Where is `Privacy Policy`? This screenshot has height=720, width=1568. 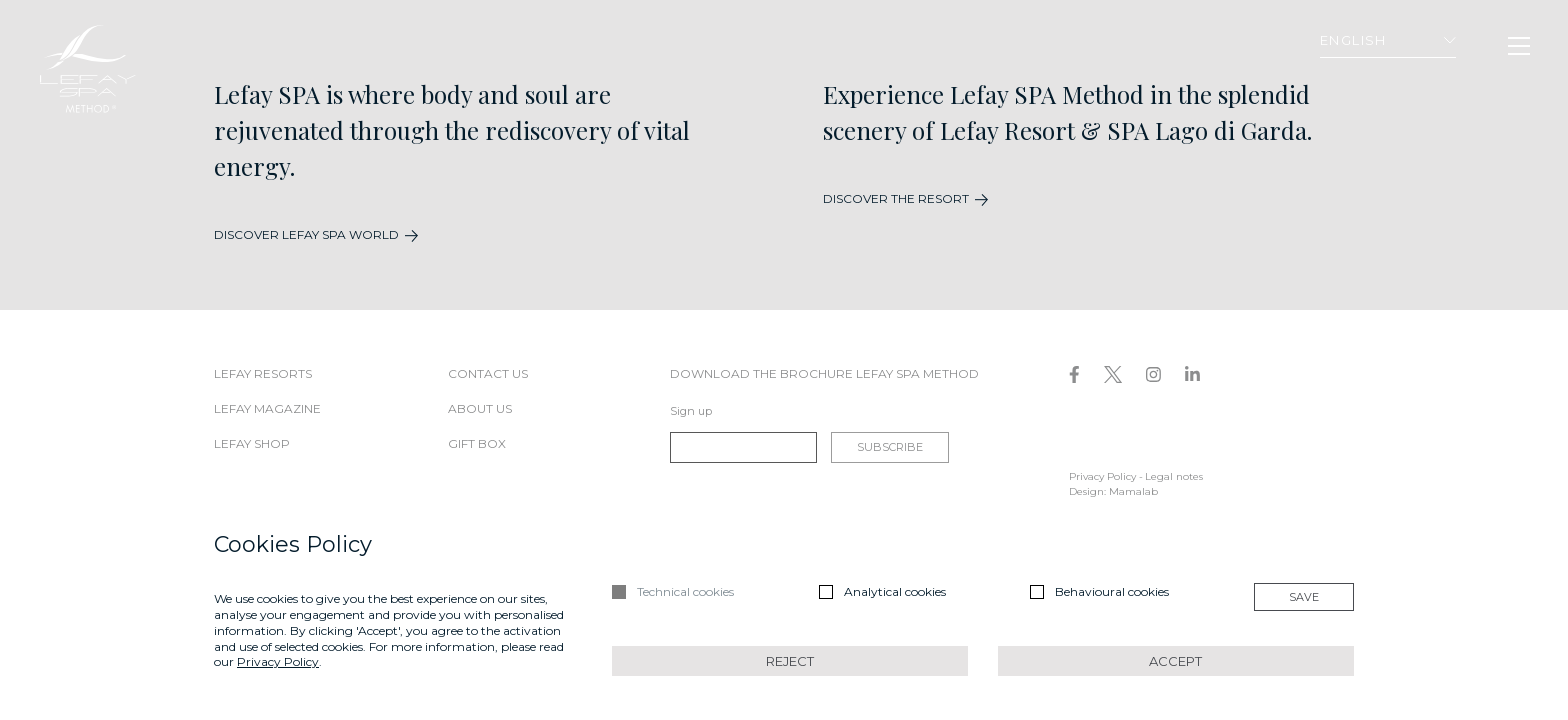
Privacy Policy is located at coordinates (1102, 476).